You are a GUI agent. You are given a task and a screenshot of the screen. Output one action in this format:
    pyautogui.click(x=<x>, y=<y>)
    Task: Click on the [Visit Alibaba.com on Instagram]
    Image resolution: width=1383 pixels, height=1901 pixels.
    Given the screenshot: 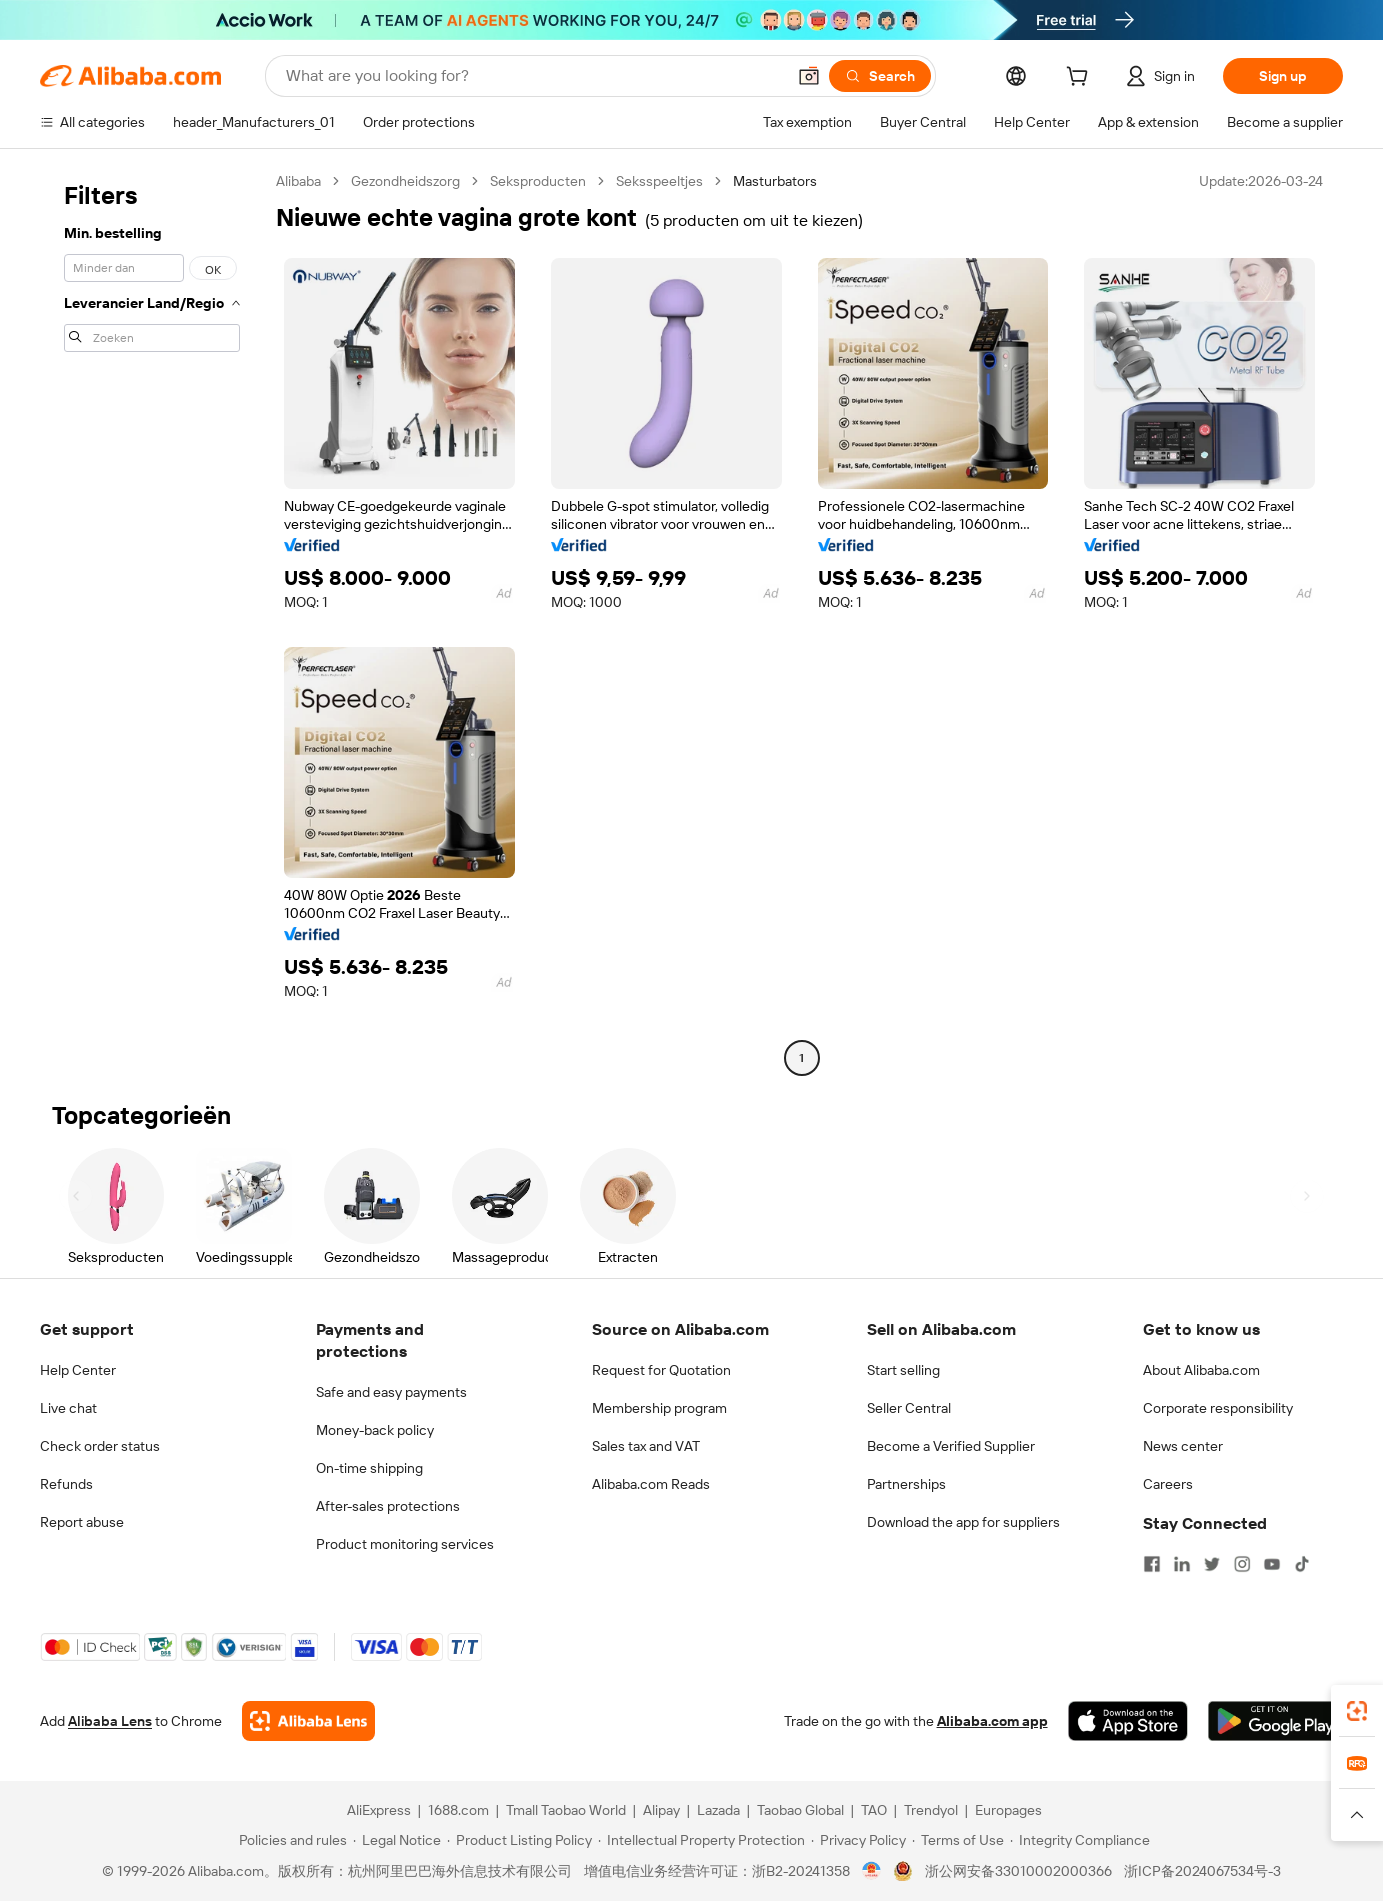 What is the action you would take?
    pyautogui.click(x=1242, y=1564)
    